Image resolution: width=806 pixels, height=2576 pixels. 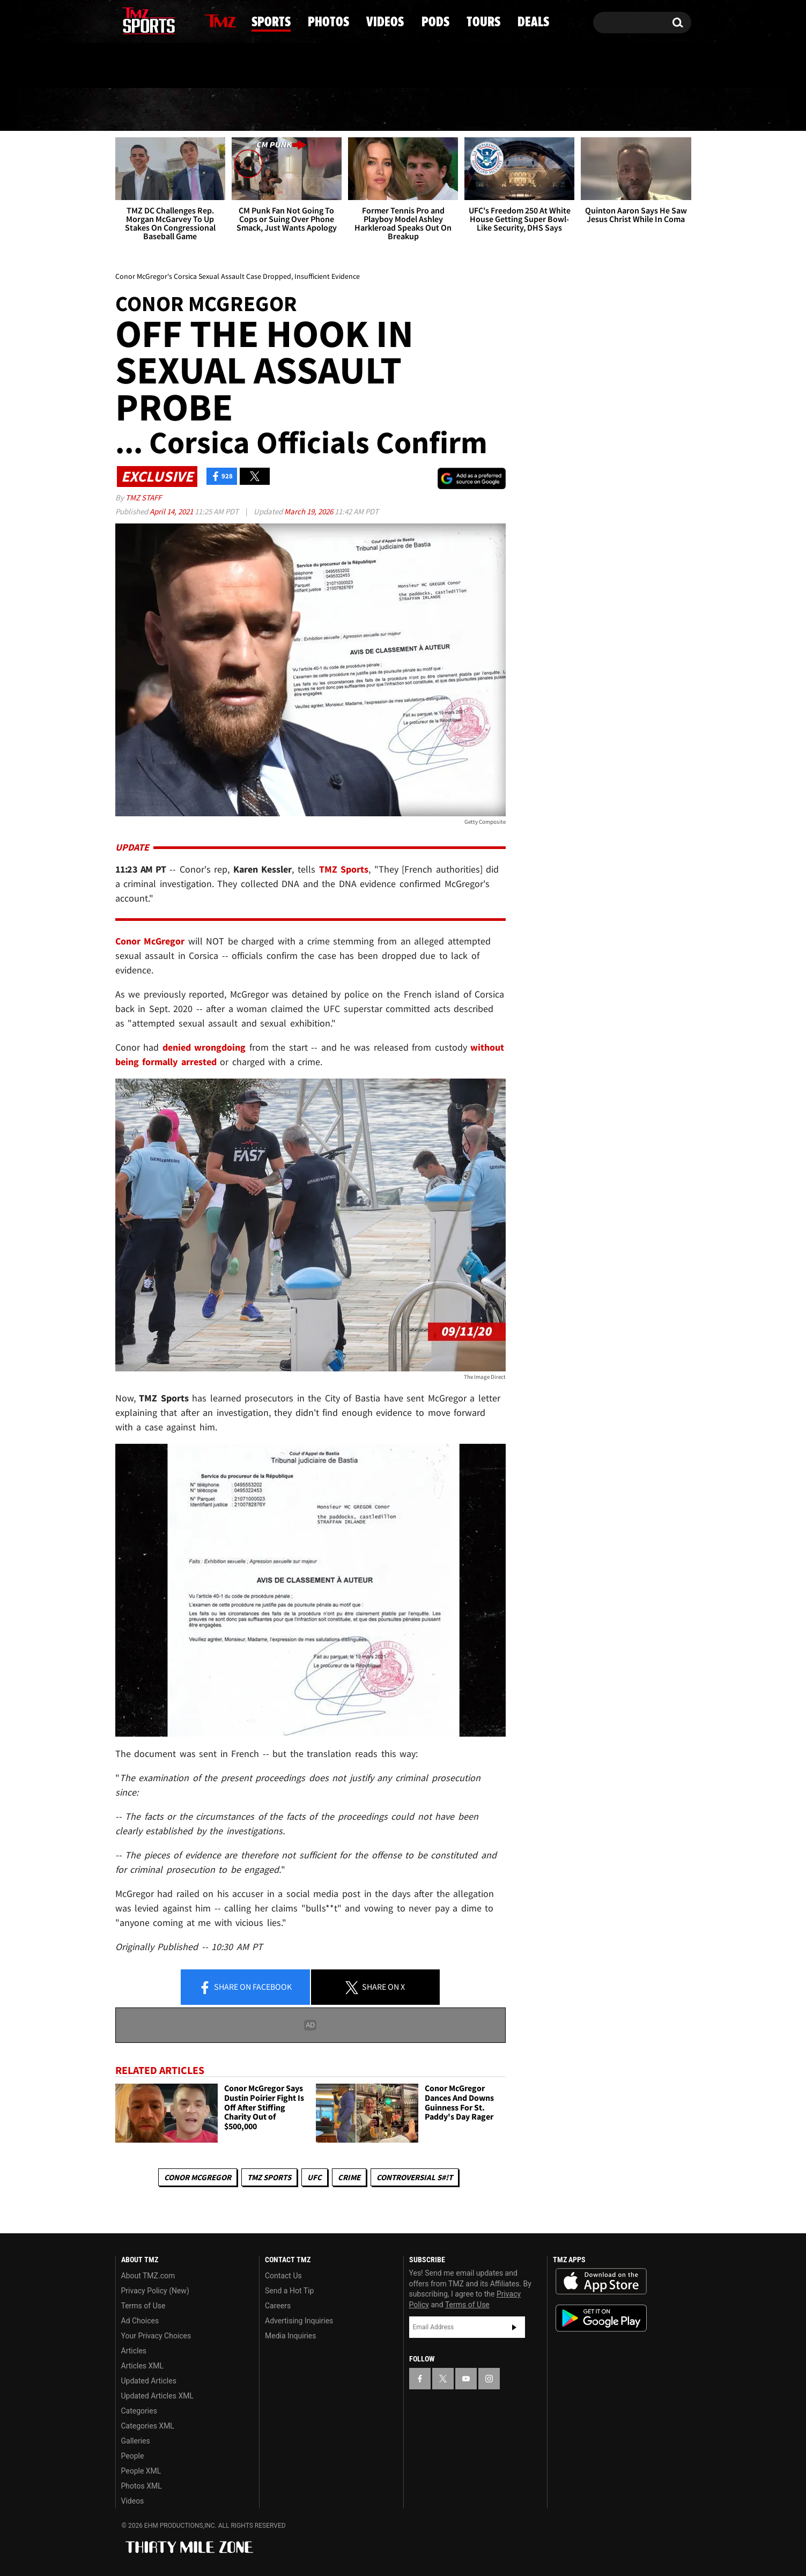 I want to click on People, so click(x=132, y=2456).